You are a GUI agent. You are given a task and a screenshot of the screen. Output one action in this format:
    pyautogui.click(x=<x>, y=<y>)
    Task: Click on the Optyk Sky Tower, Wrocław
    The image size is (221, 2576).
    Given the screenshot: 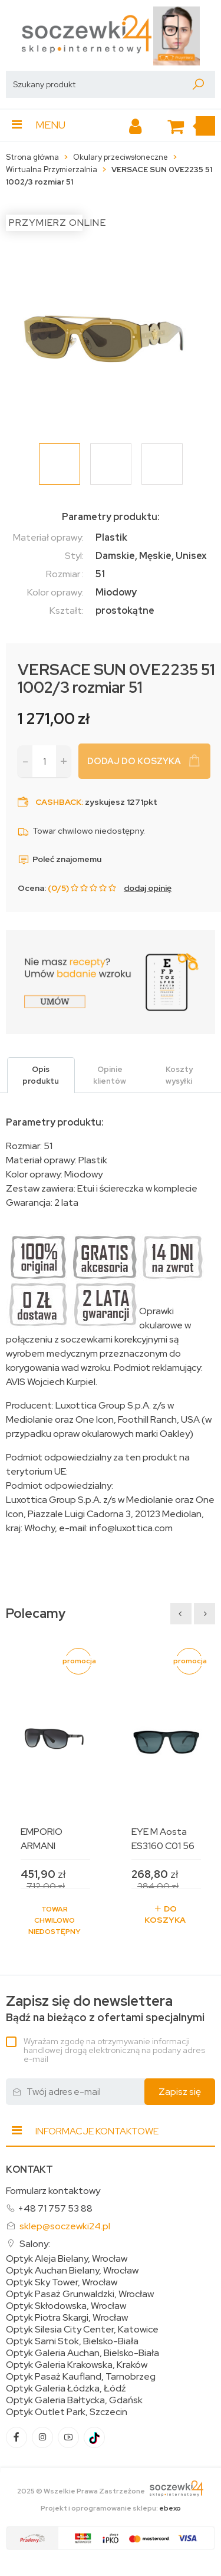 What is the action you would take?
    pyautogui.click(x=61, y=2282)
    